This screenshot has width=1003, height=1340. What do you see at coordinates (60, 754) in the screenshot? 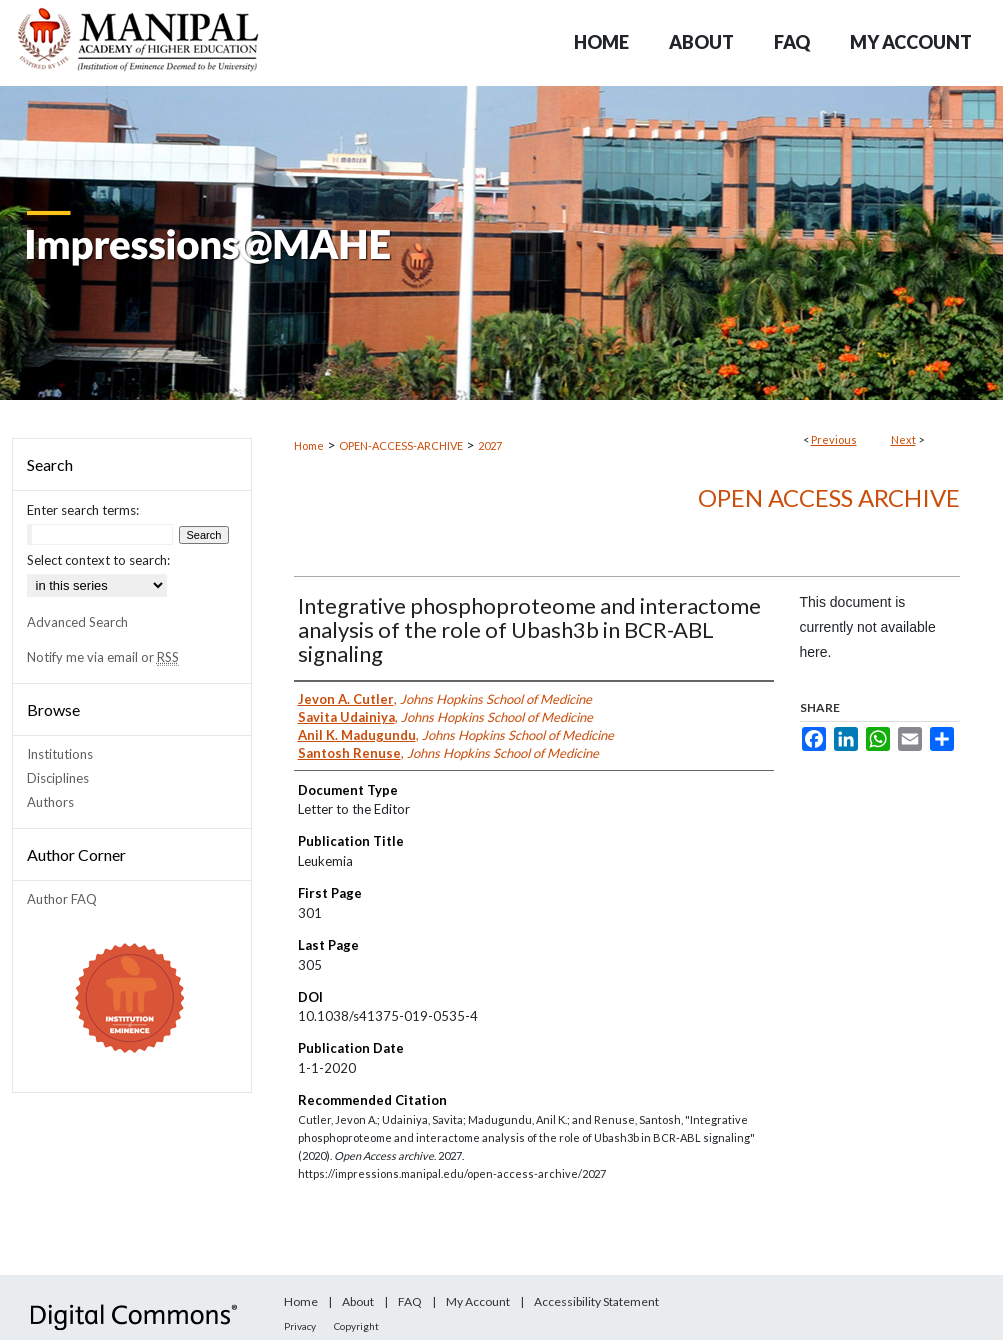
I see `Institutions` at bounding box center [60, 754].